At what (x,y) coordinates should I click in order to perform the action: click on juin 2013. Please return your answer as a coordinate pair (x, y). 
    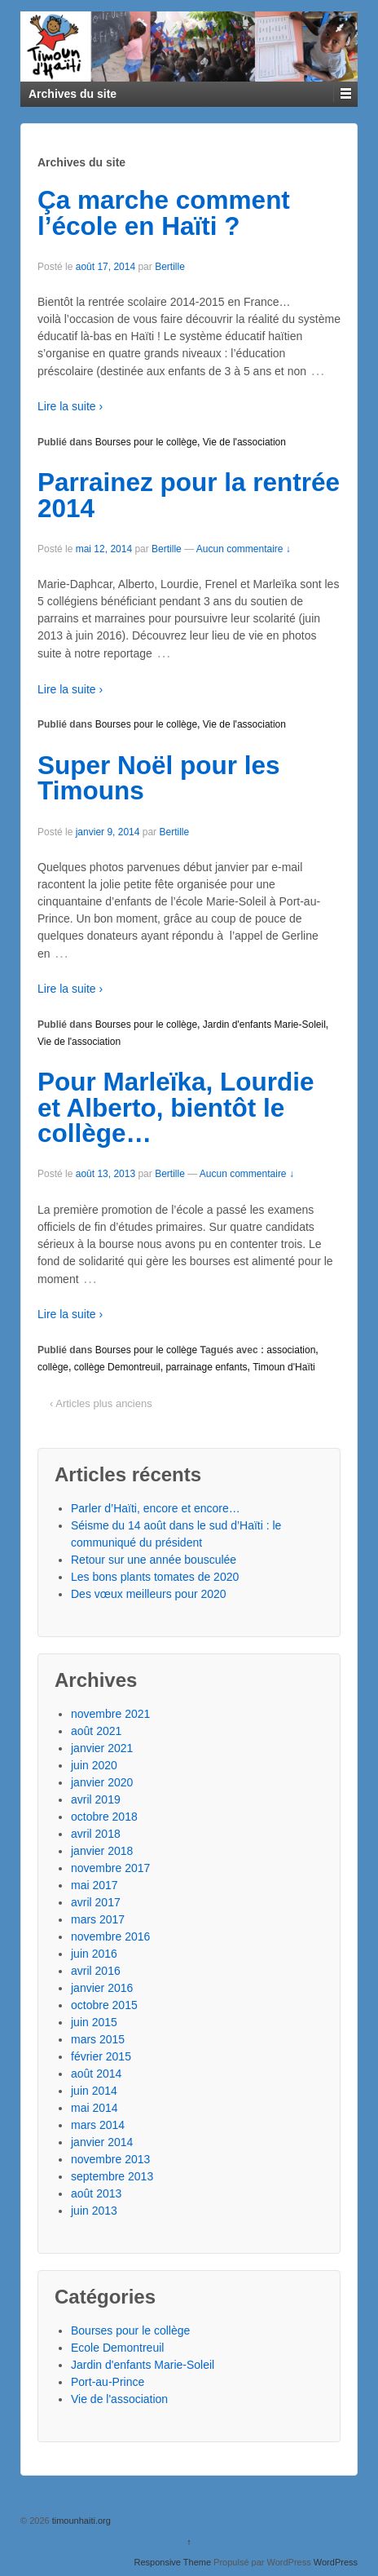
    Looking at the image, I should click on (94, 2210).